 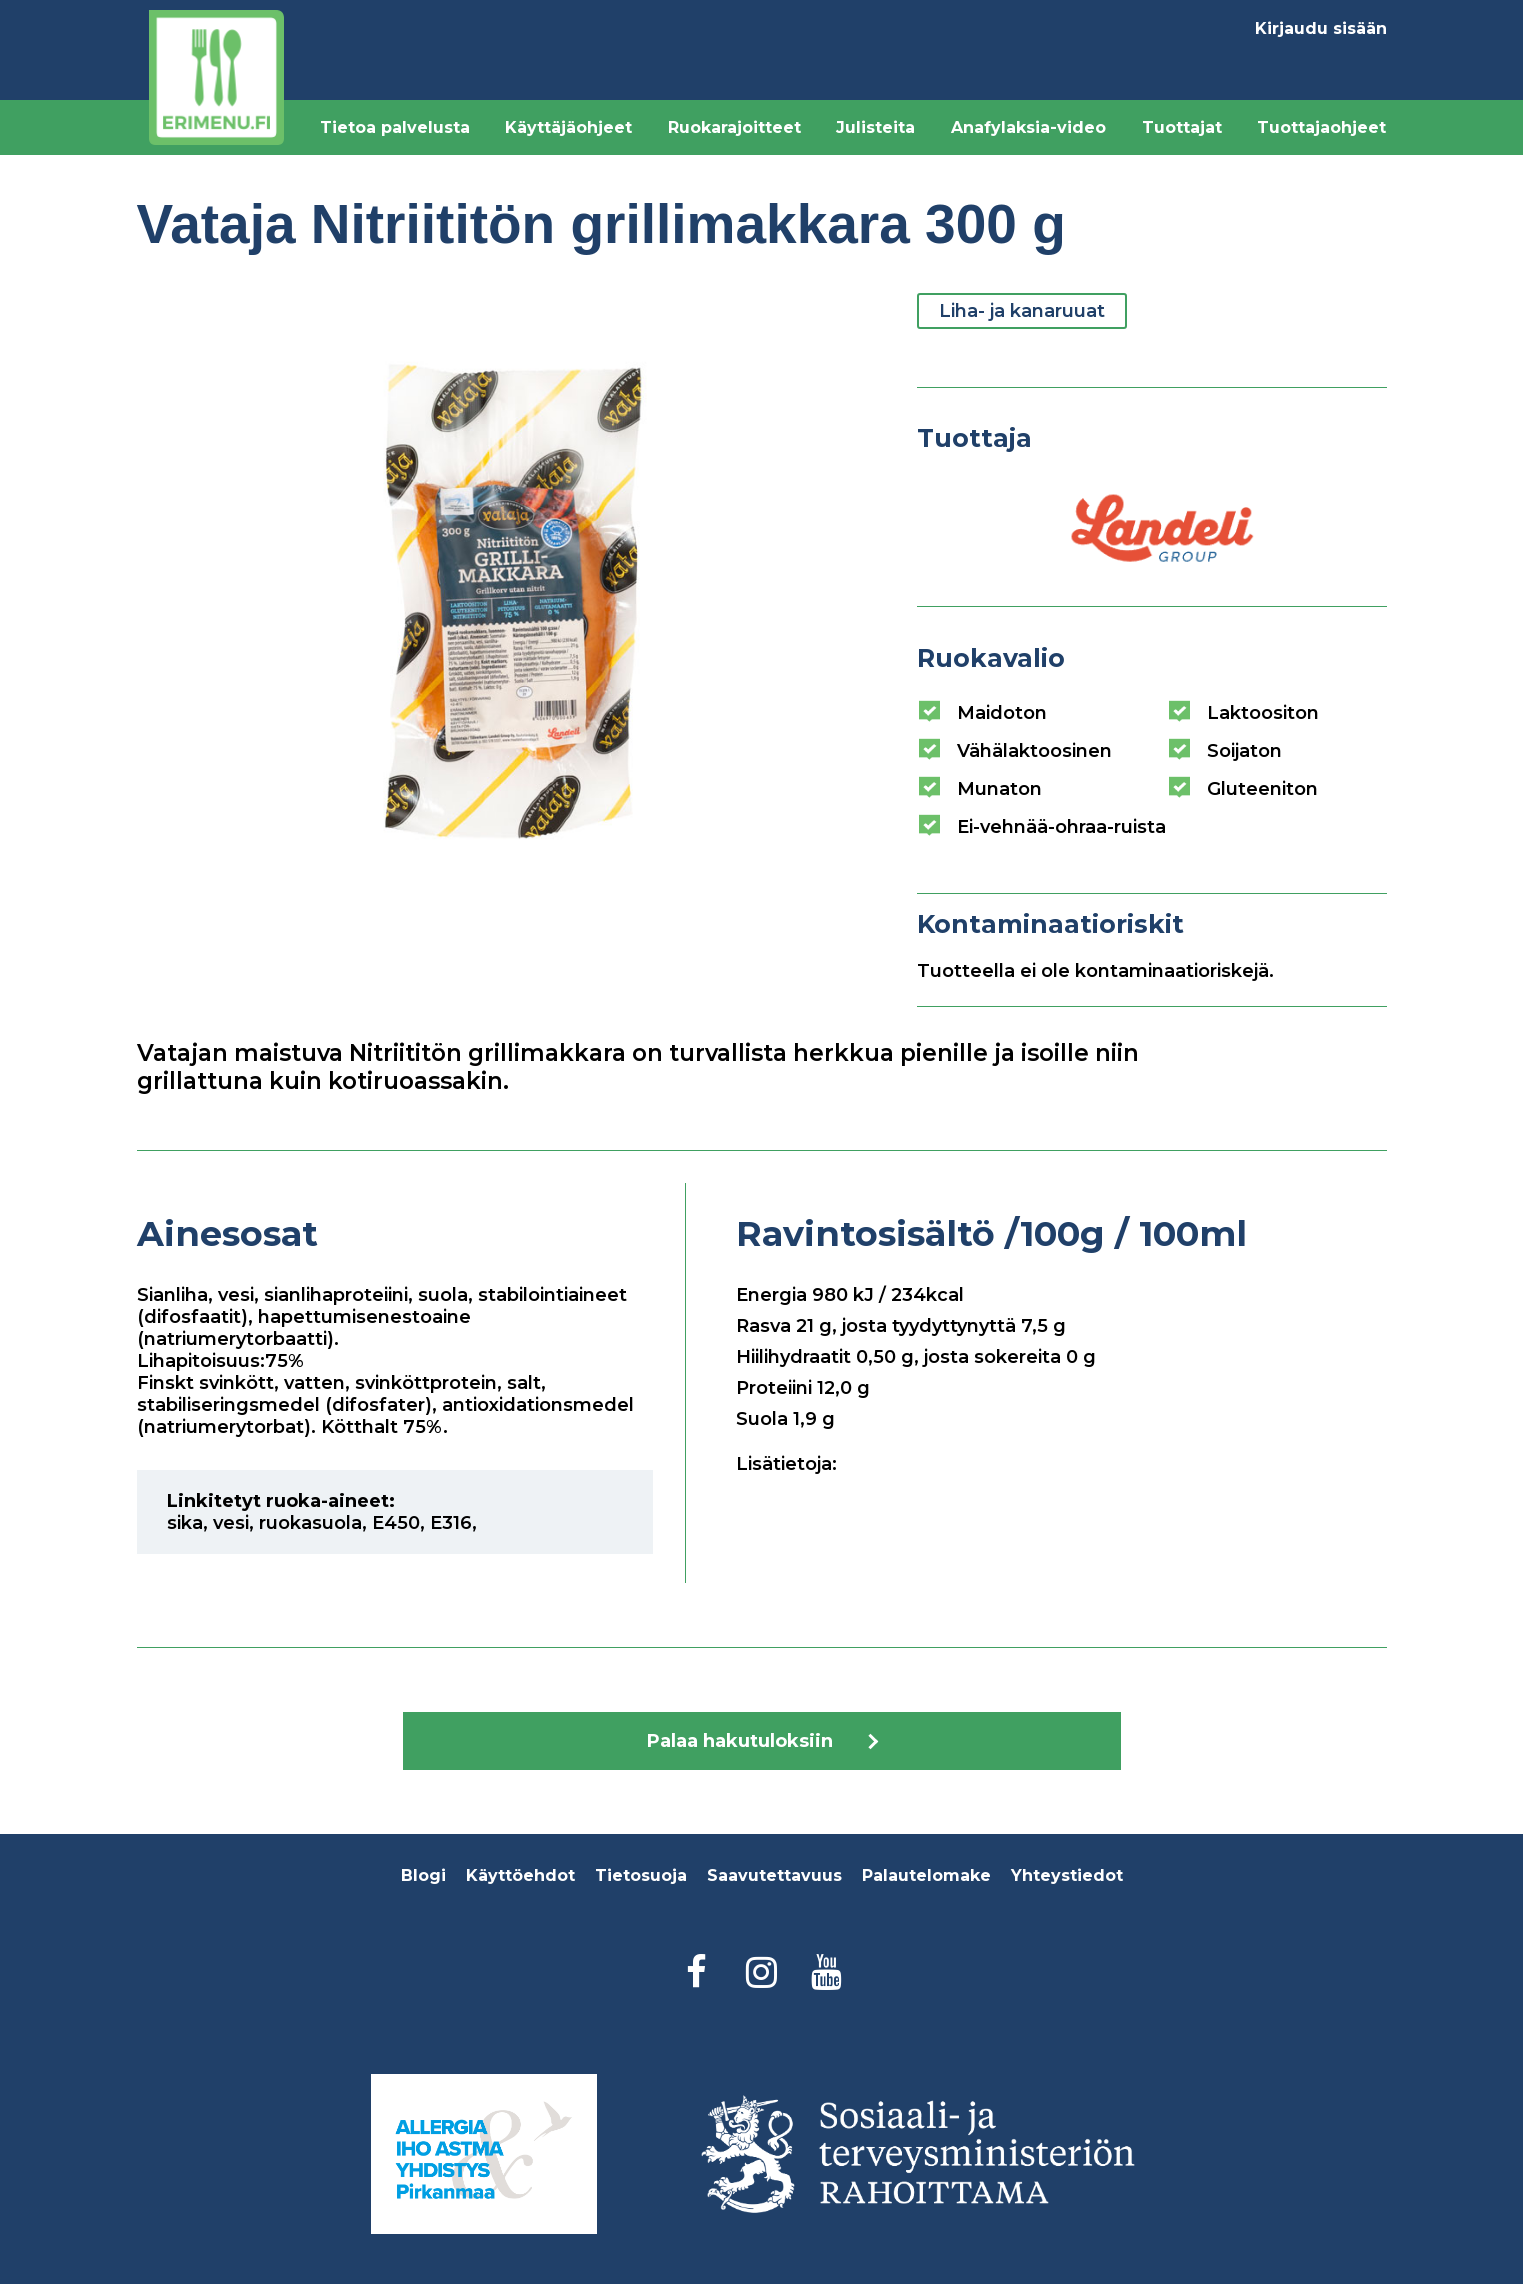 What do you see at coordinates (1321, 127) in the screenshot?
I see `Tuottajaohjeet` at bounding box center [1321, 127].